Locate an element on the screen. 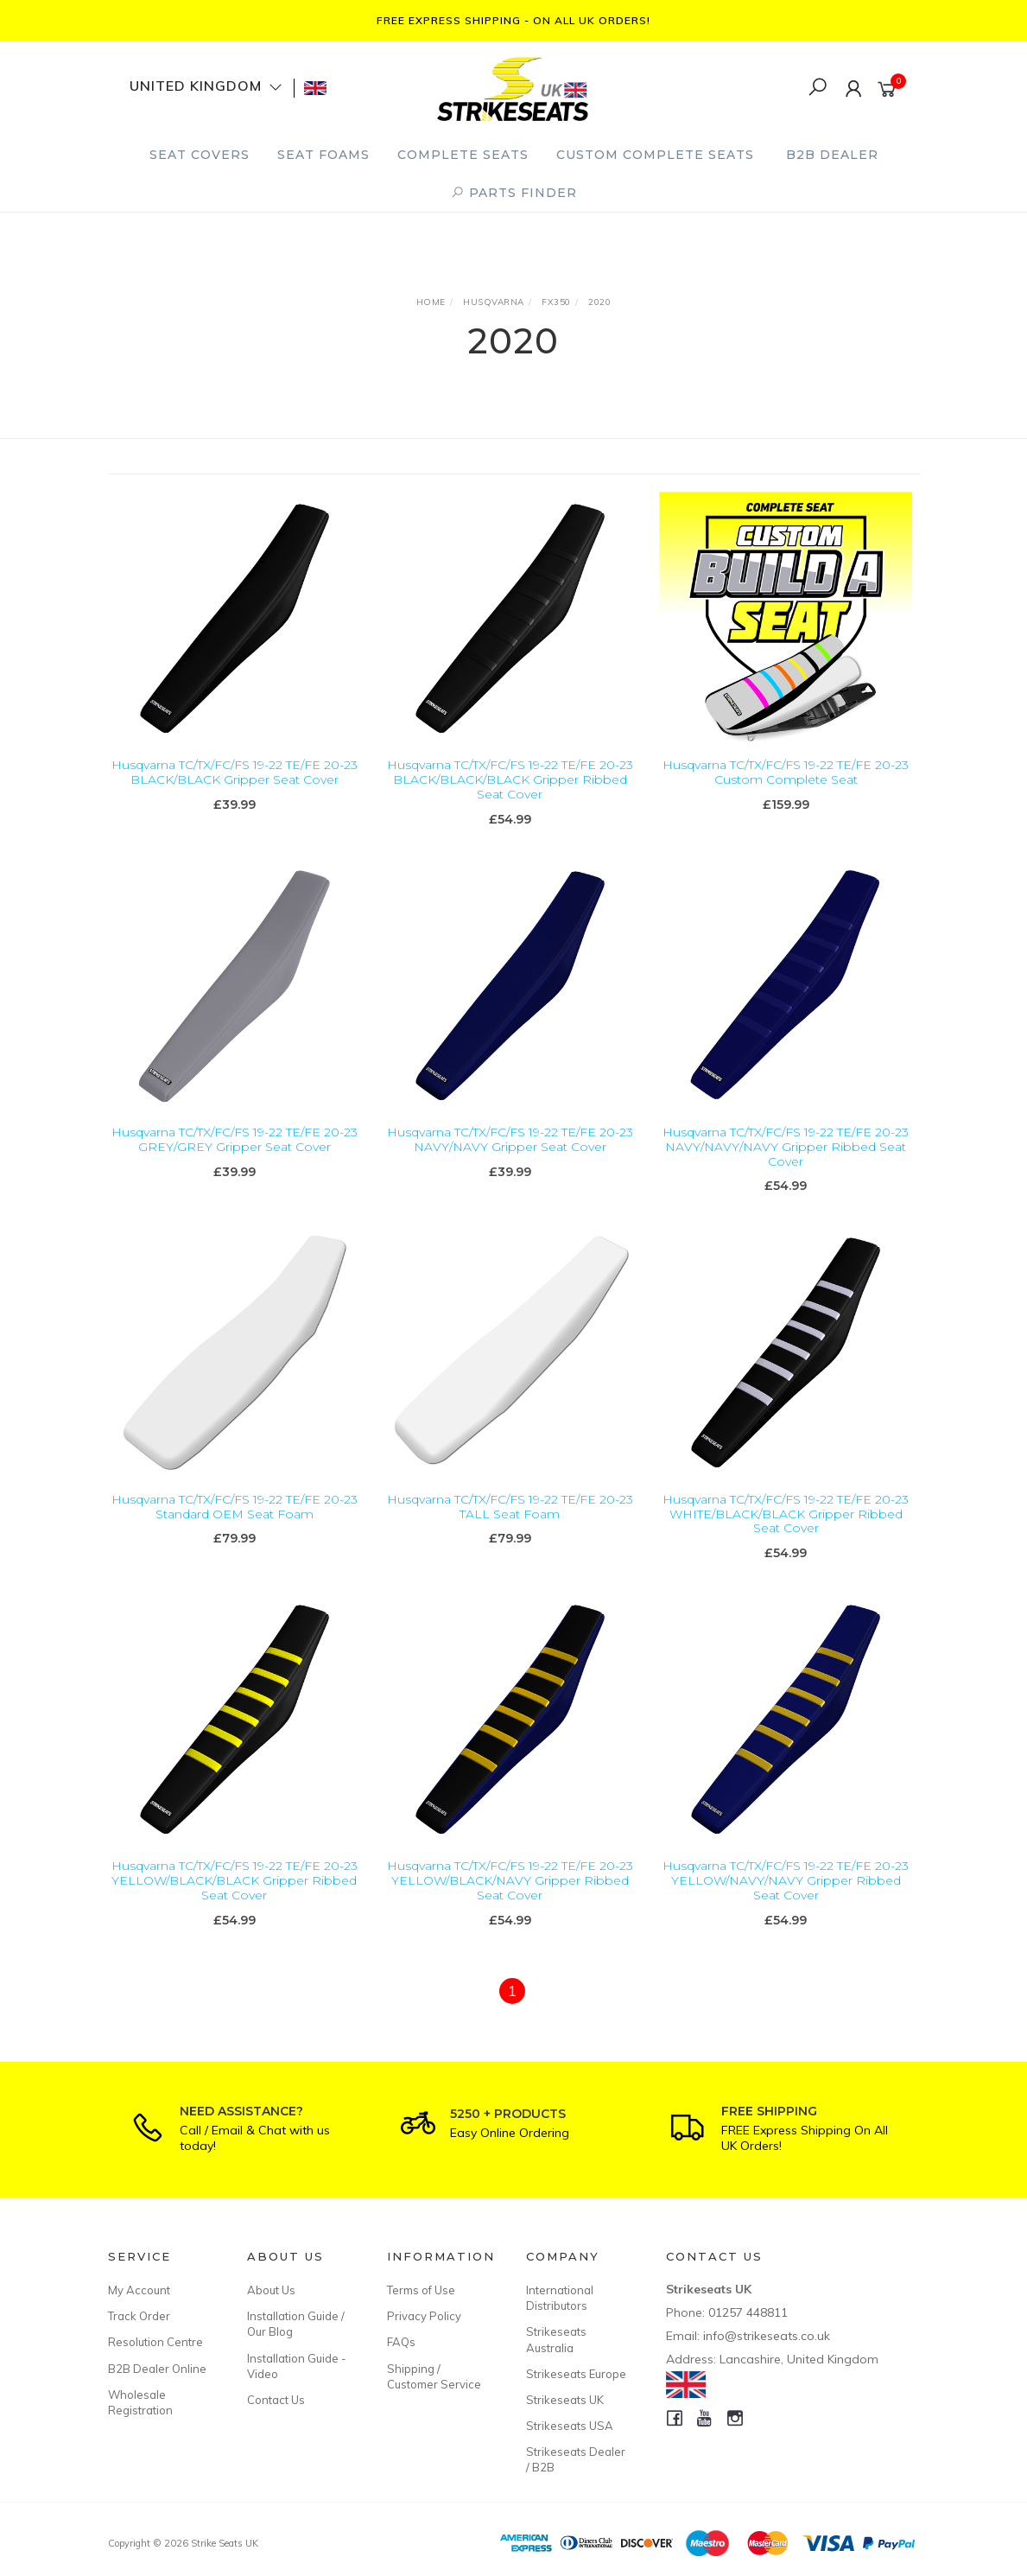 The height and width of the screenshot is (2576, 1027). B2B Dealer is located at coordinates (832, 154).